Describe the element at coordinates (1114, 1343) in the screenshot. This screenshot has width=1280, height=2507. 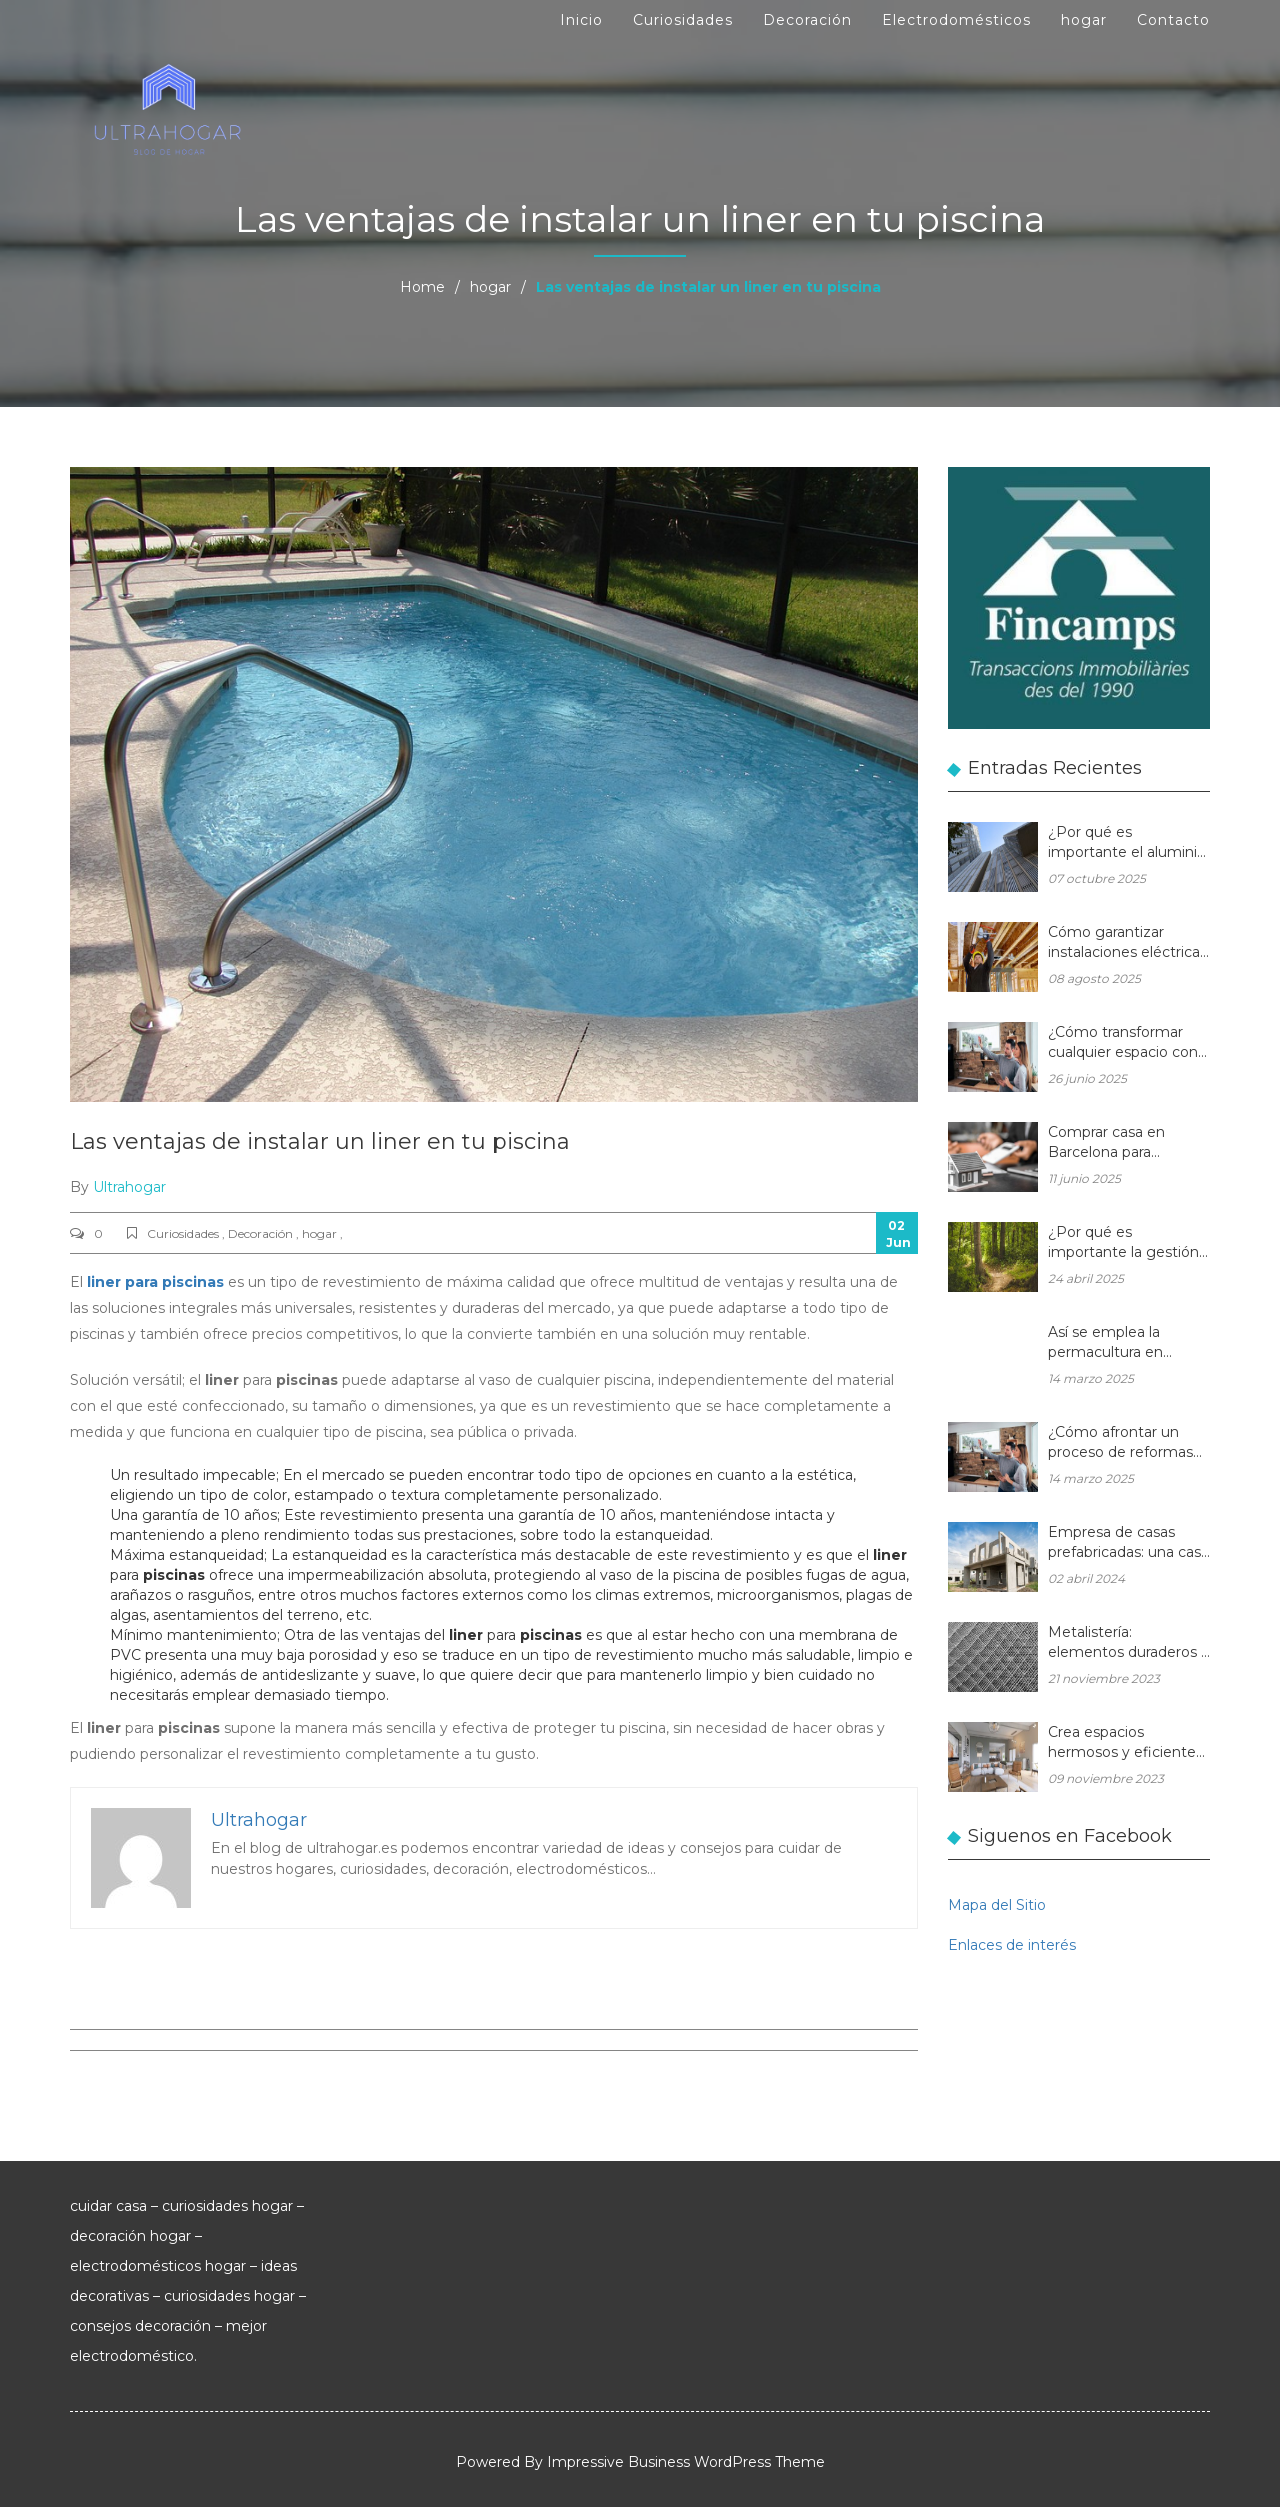
I see `Así se emplea la permacultura en balcones y terrazas` at that location.